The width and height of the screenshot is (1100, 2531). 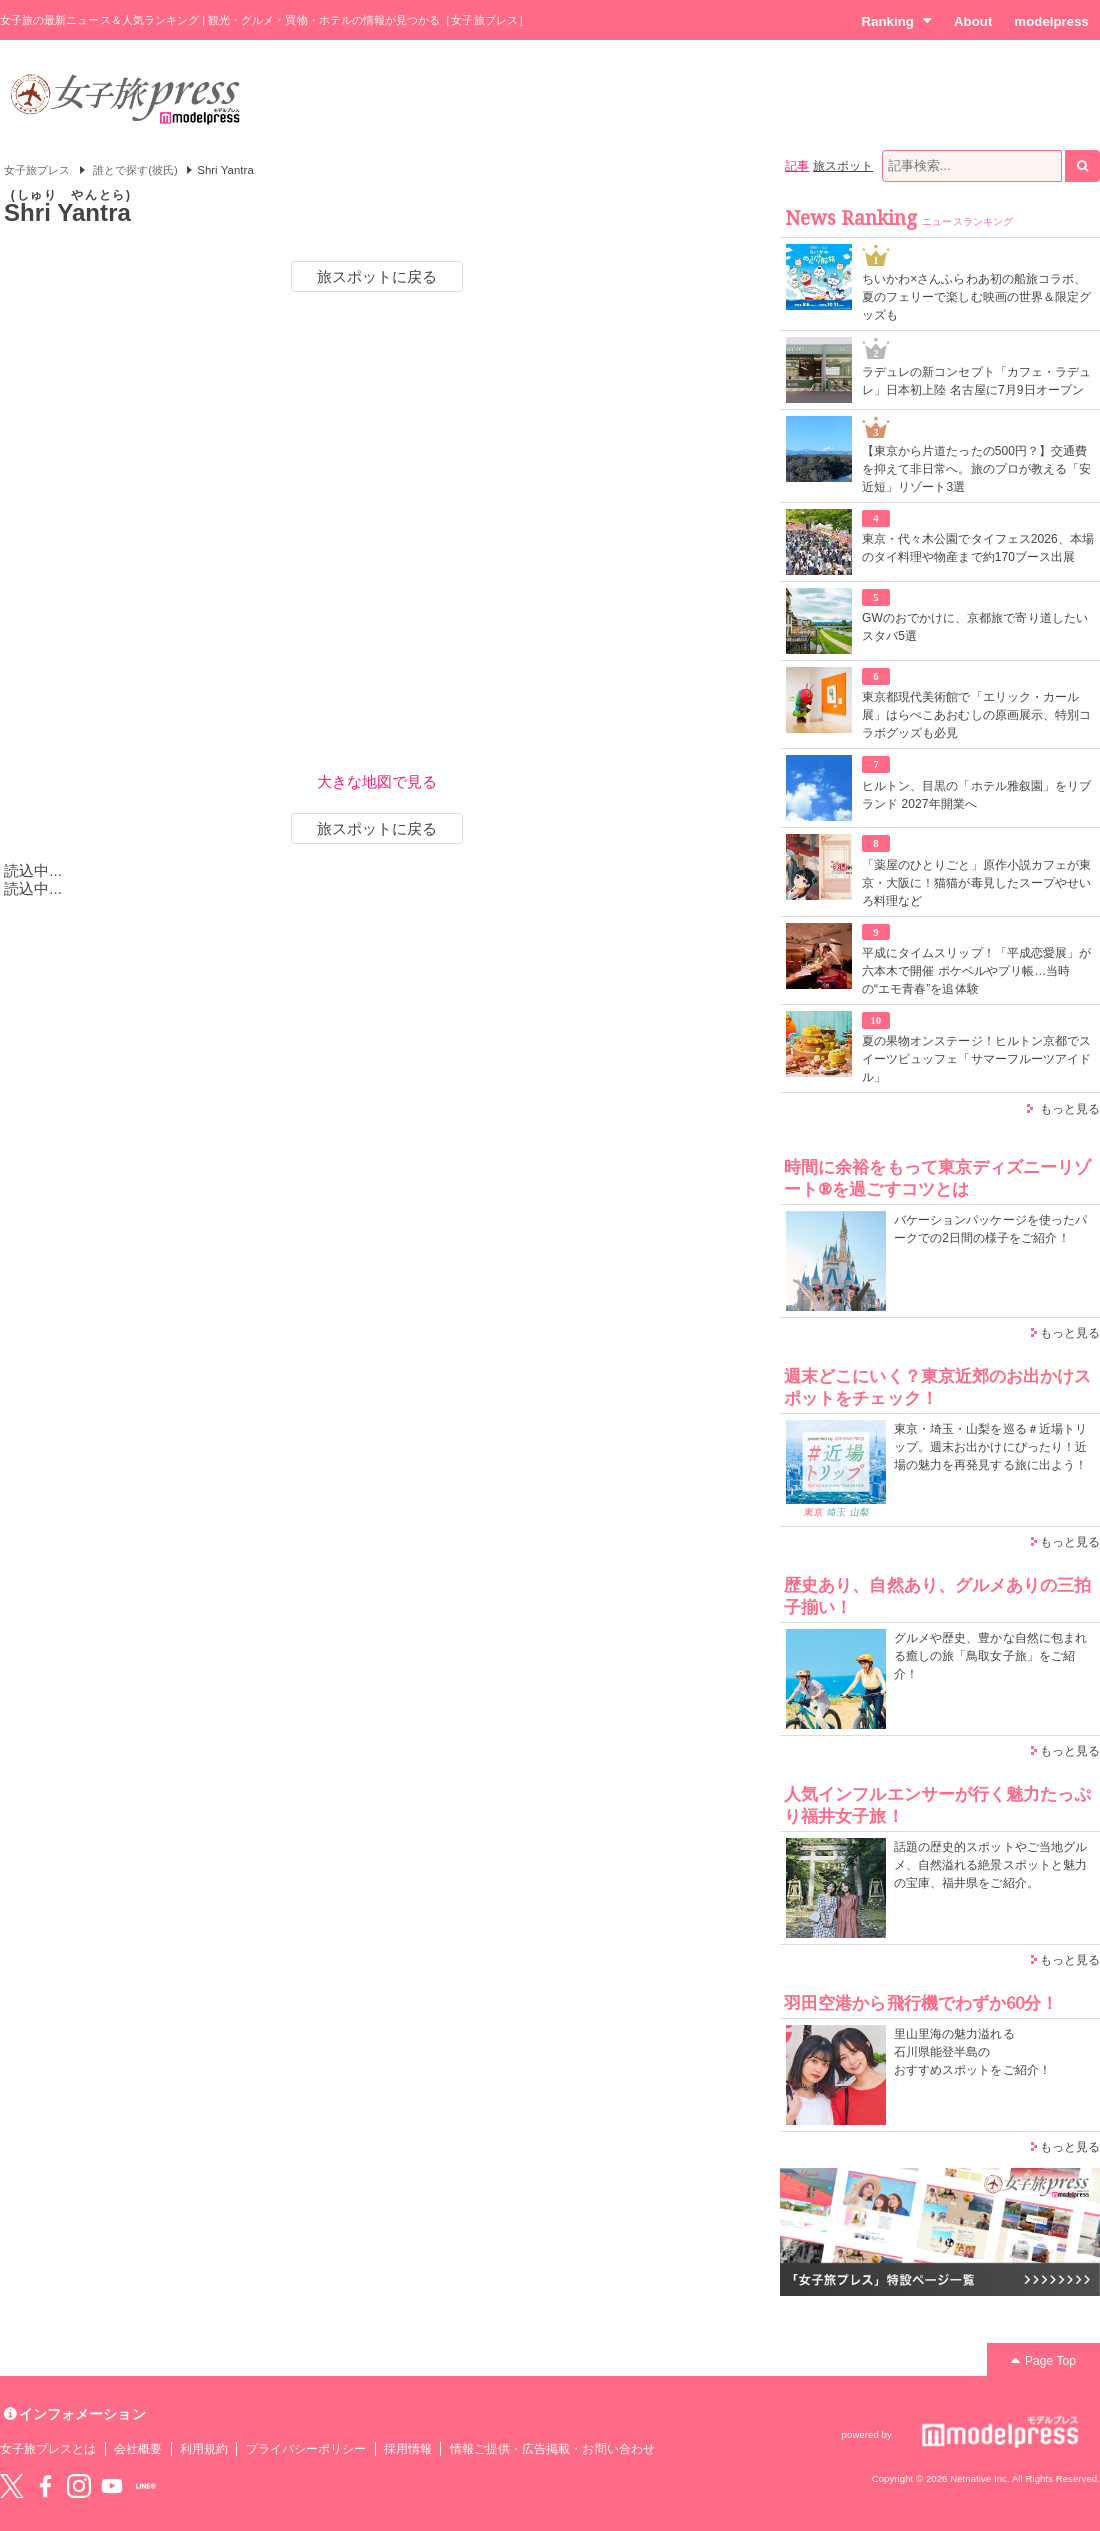 I want to click on ちいかわ×さんふらわあ初の船旅コラボ、夏のフェリーで楽しむ映画の世界＆限定グッズも, so click(x=976, y=297).